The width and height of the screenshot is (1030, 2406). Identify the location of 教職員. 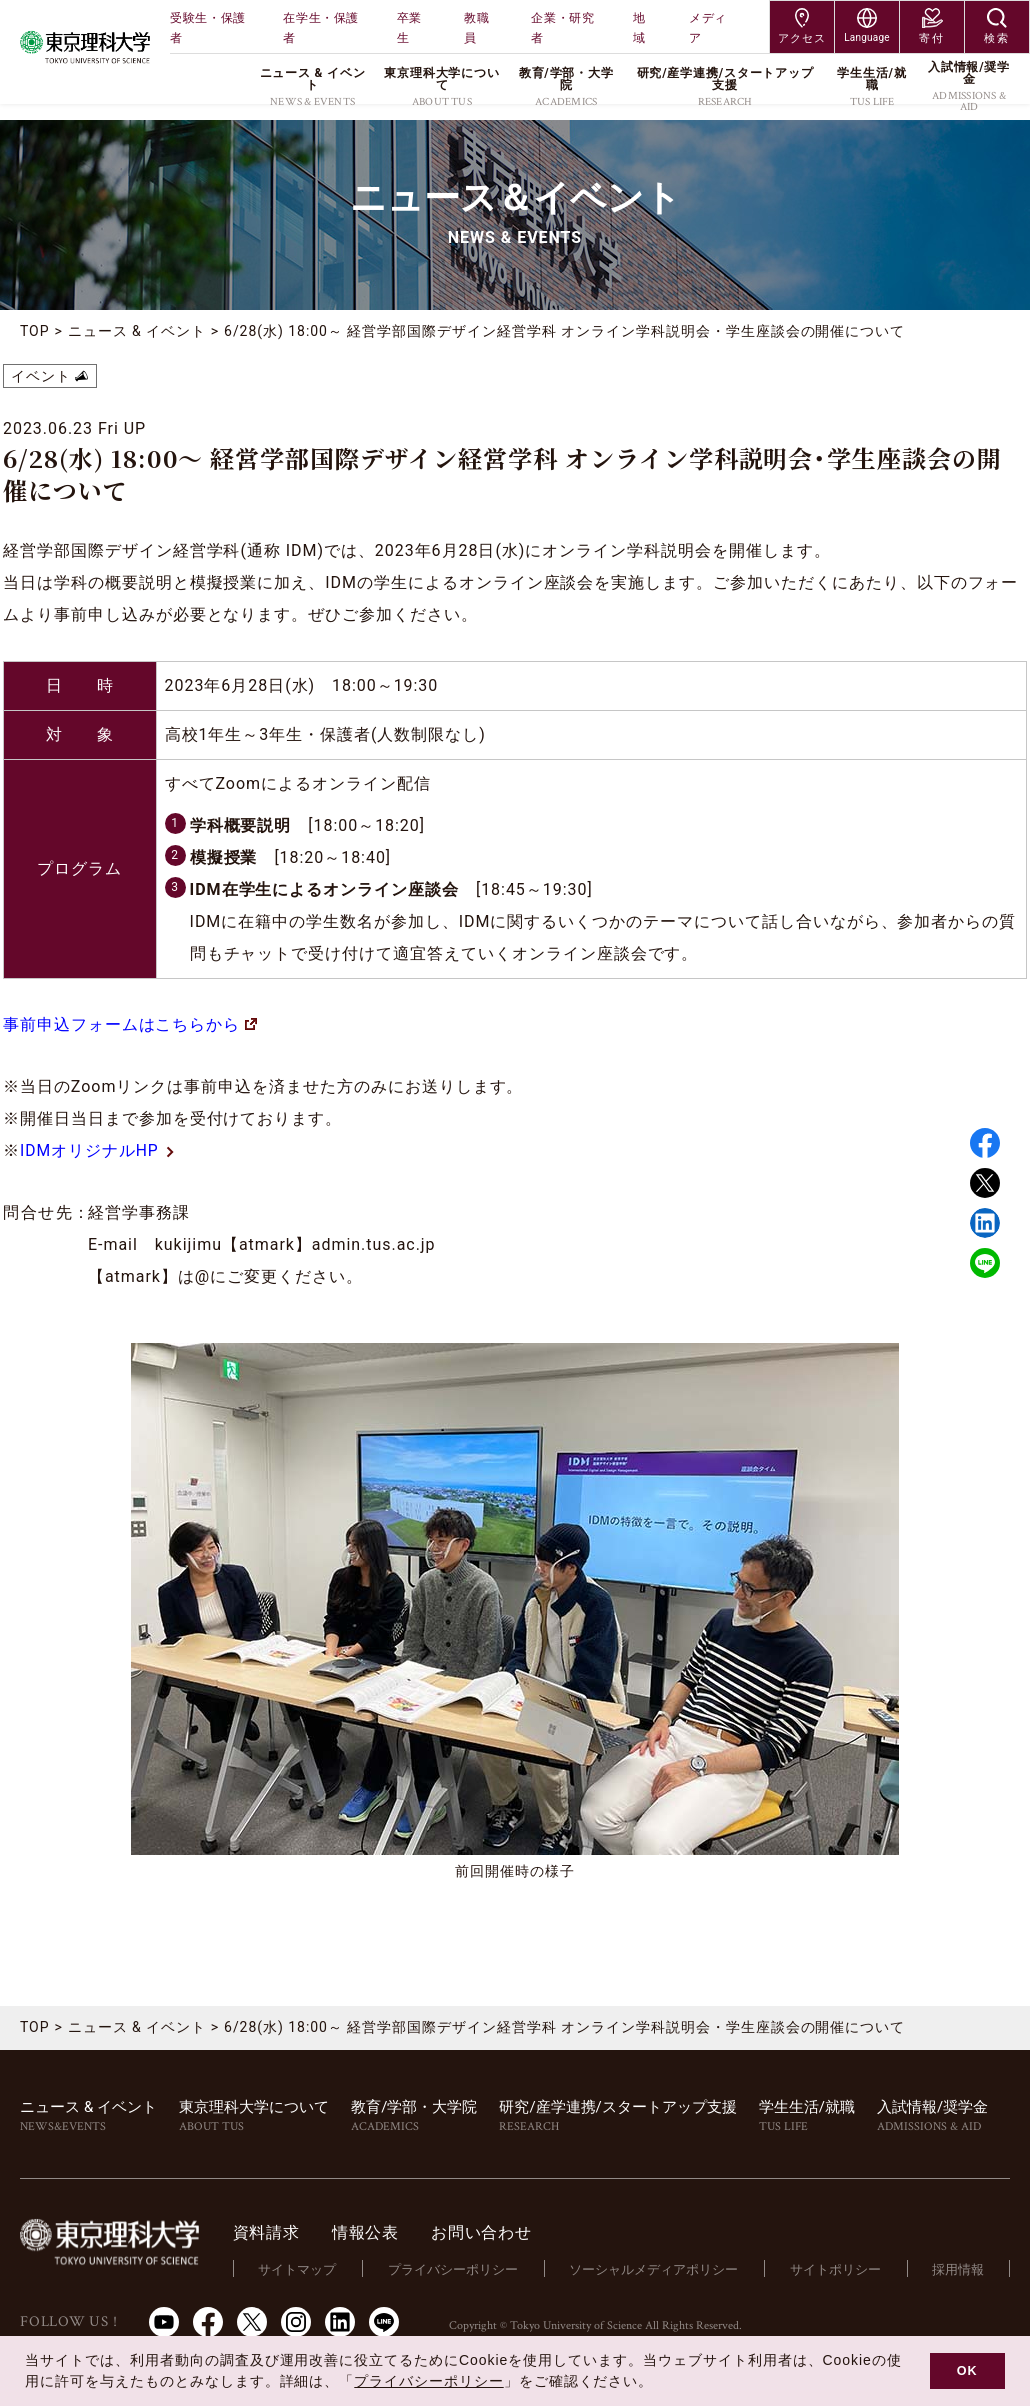
(476, 28).